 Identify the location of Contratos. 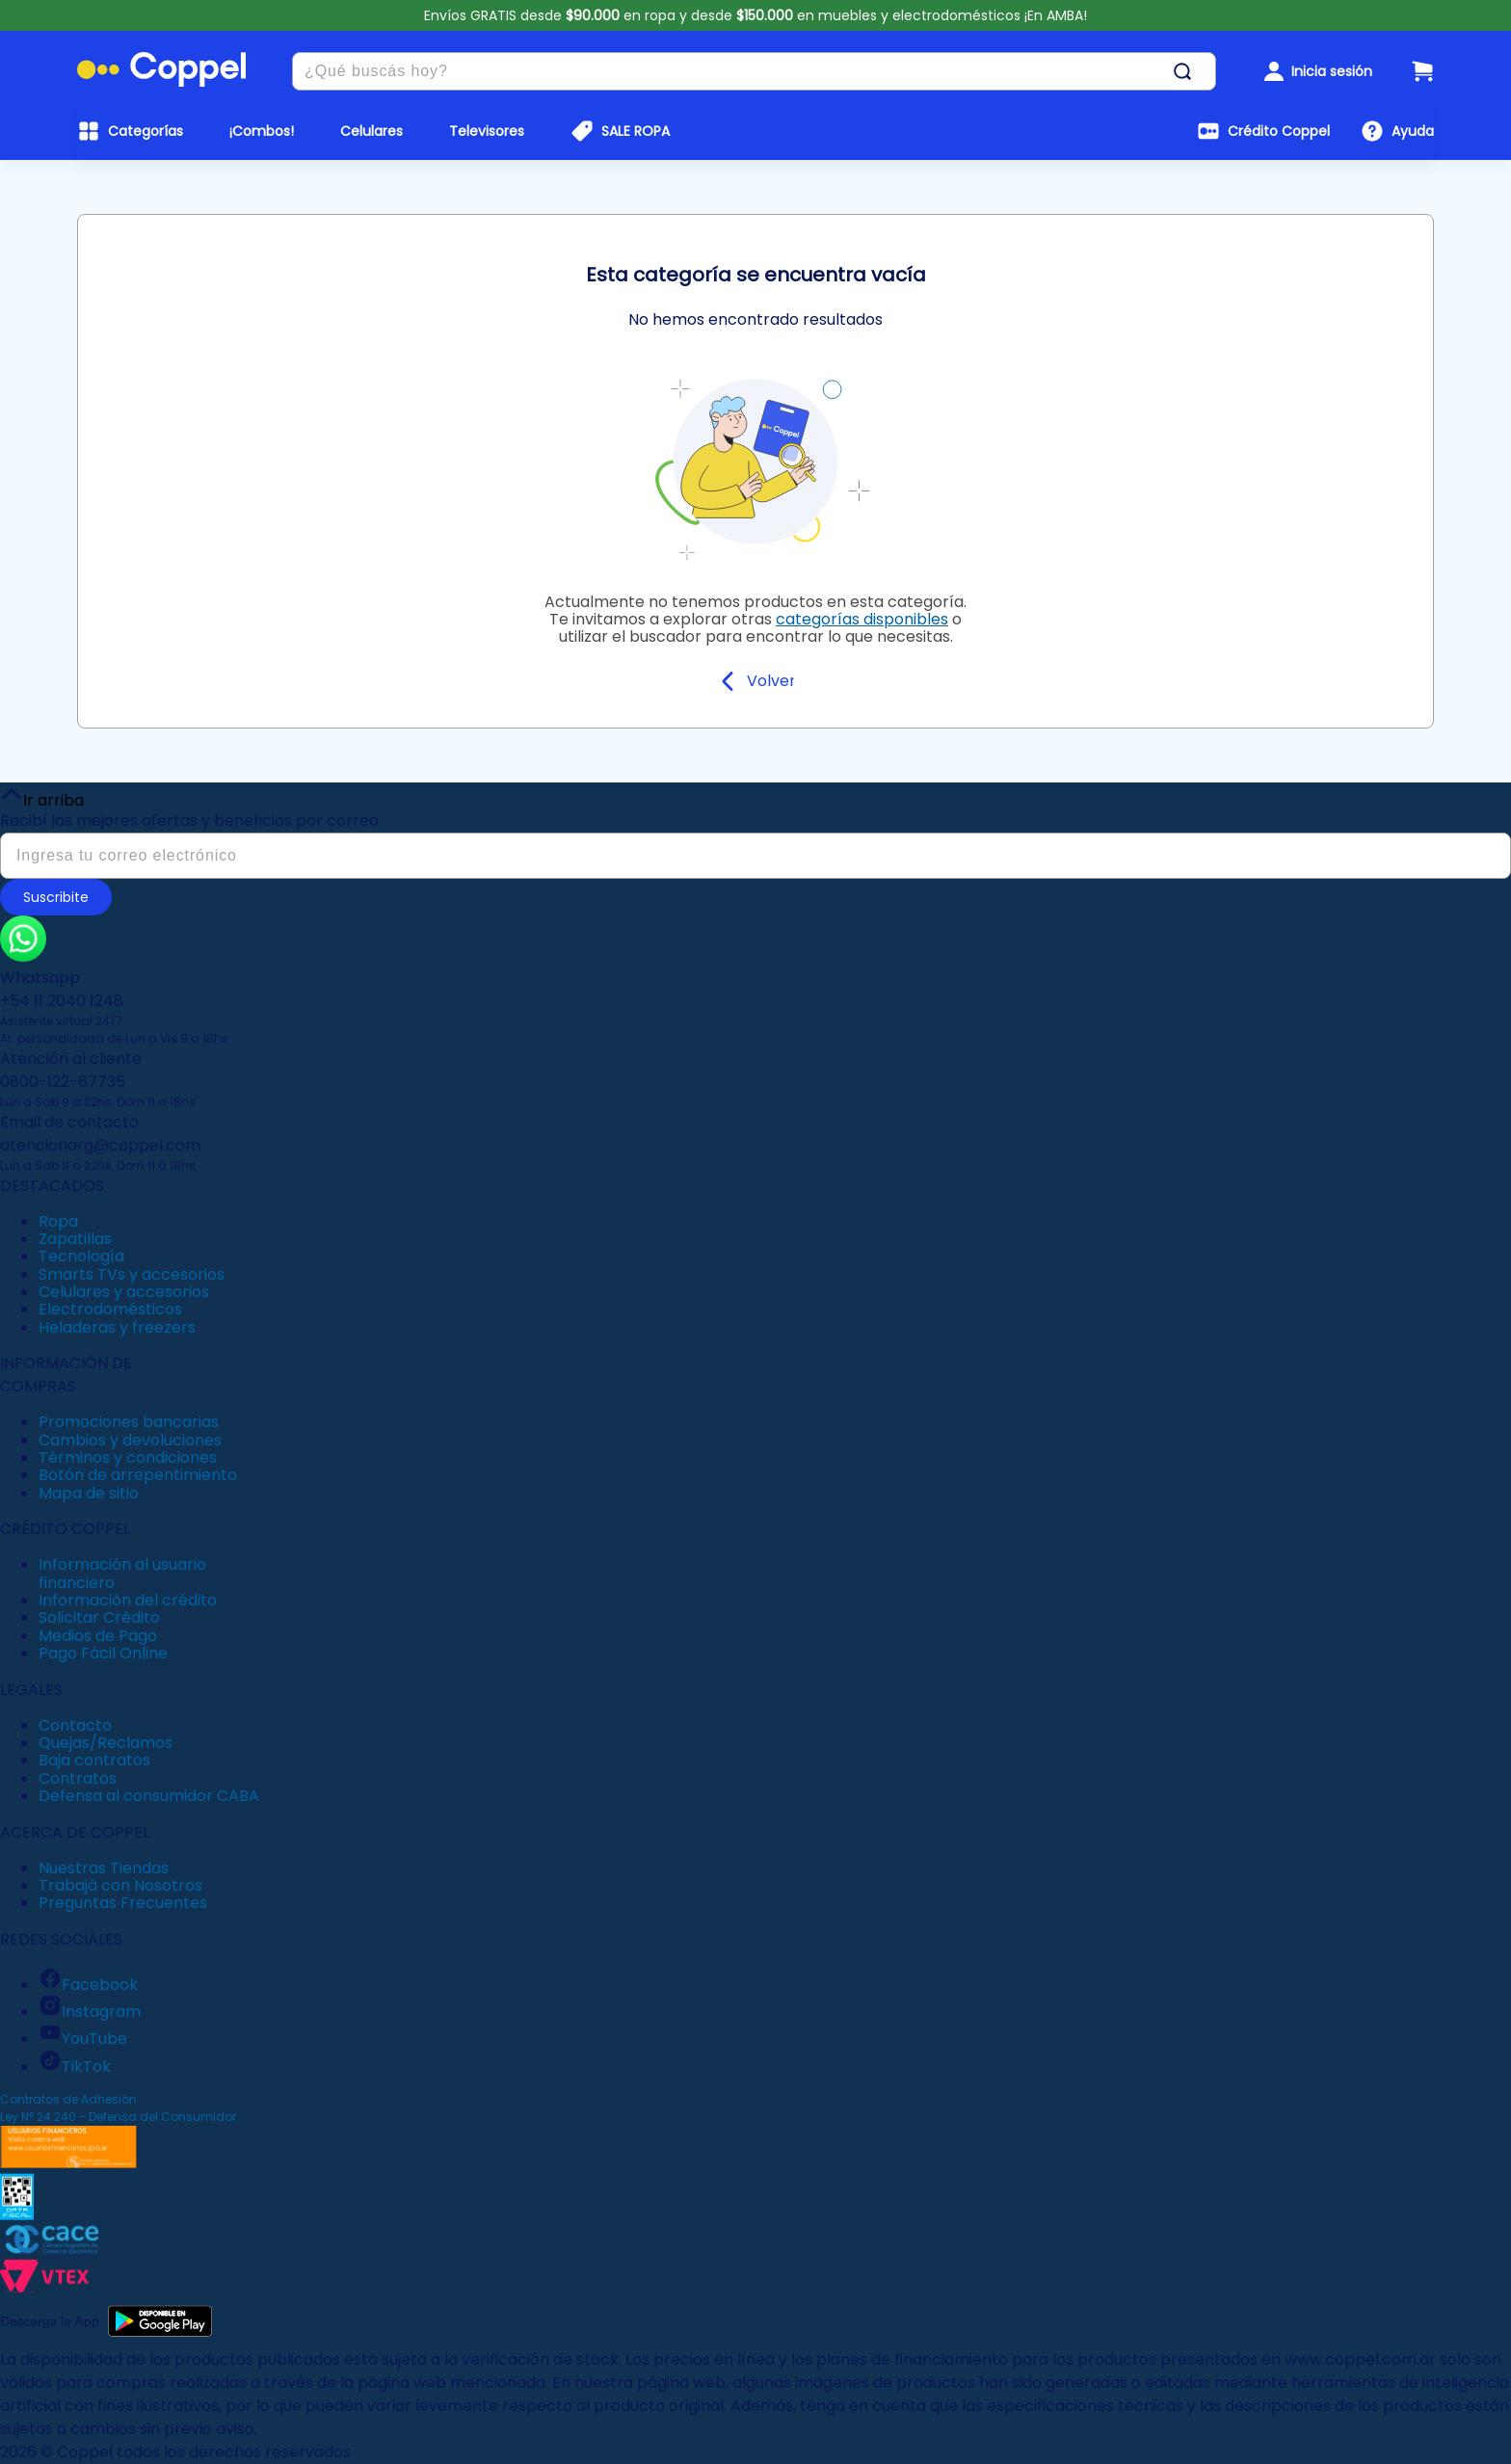
(78, 1778).